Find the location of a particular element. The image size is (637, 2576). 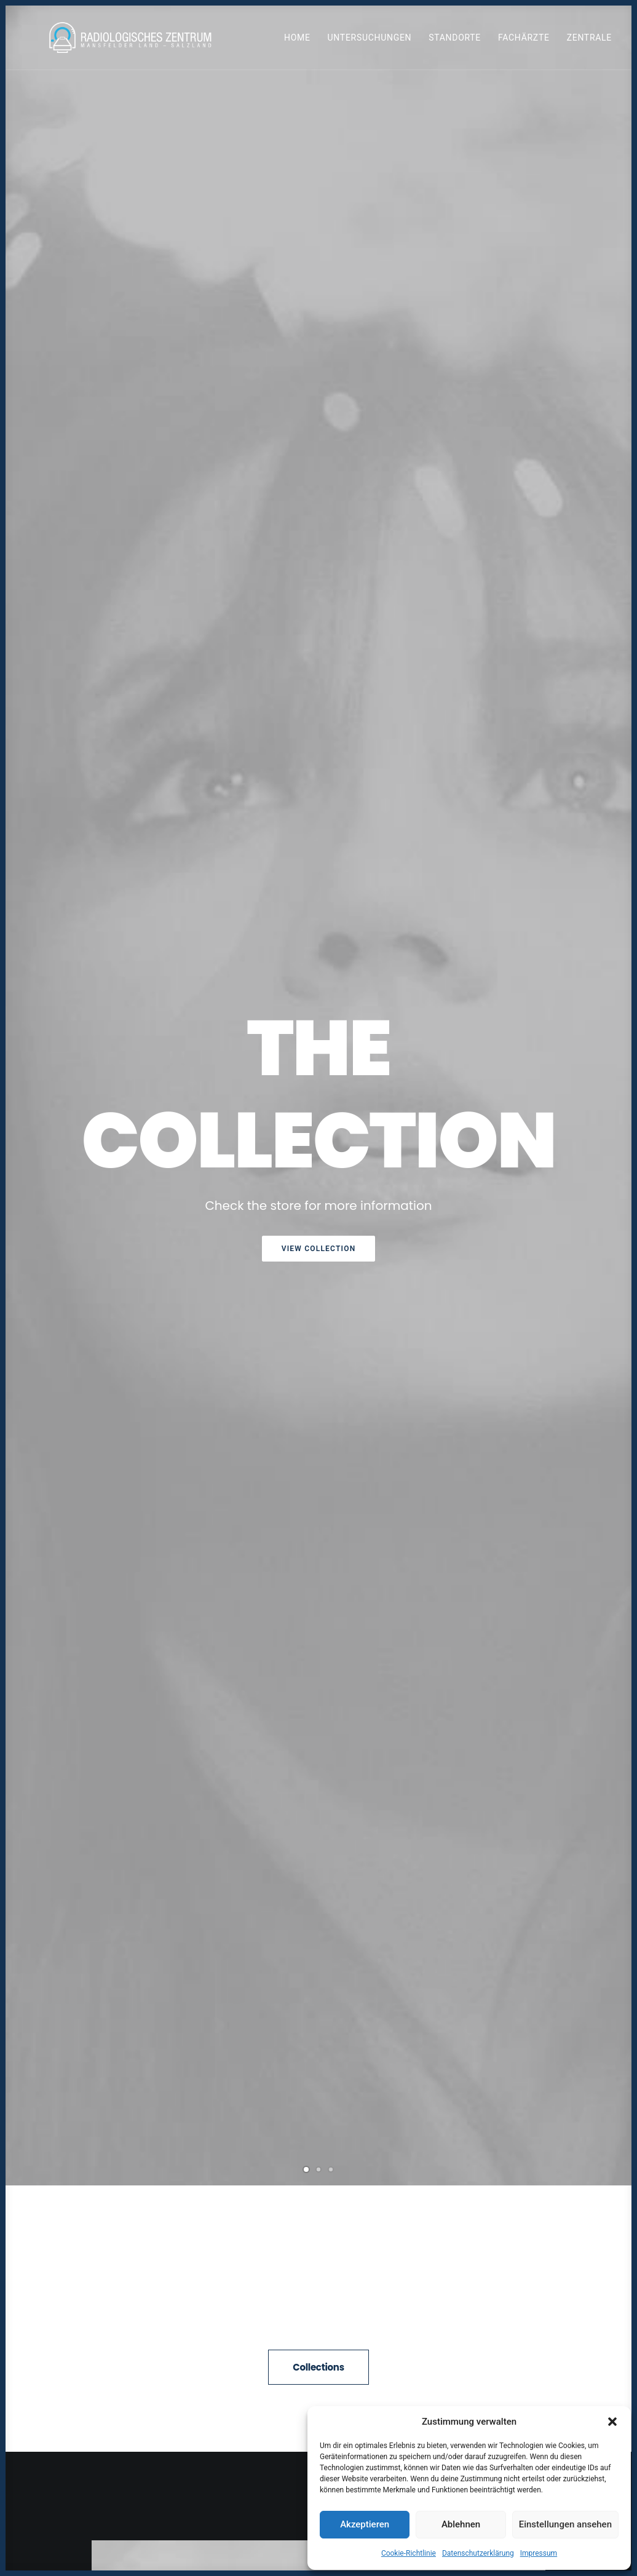

[Slide 1] is located at coordinates (306, 455).